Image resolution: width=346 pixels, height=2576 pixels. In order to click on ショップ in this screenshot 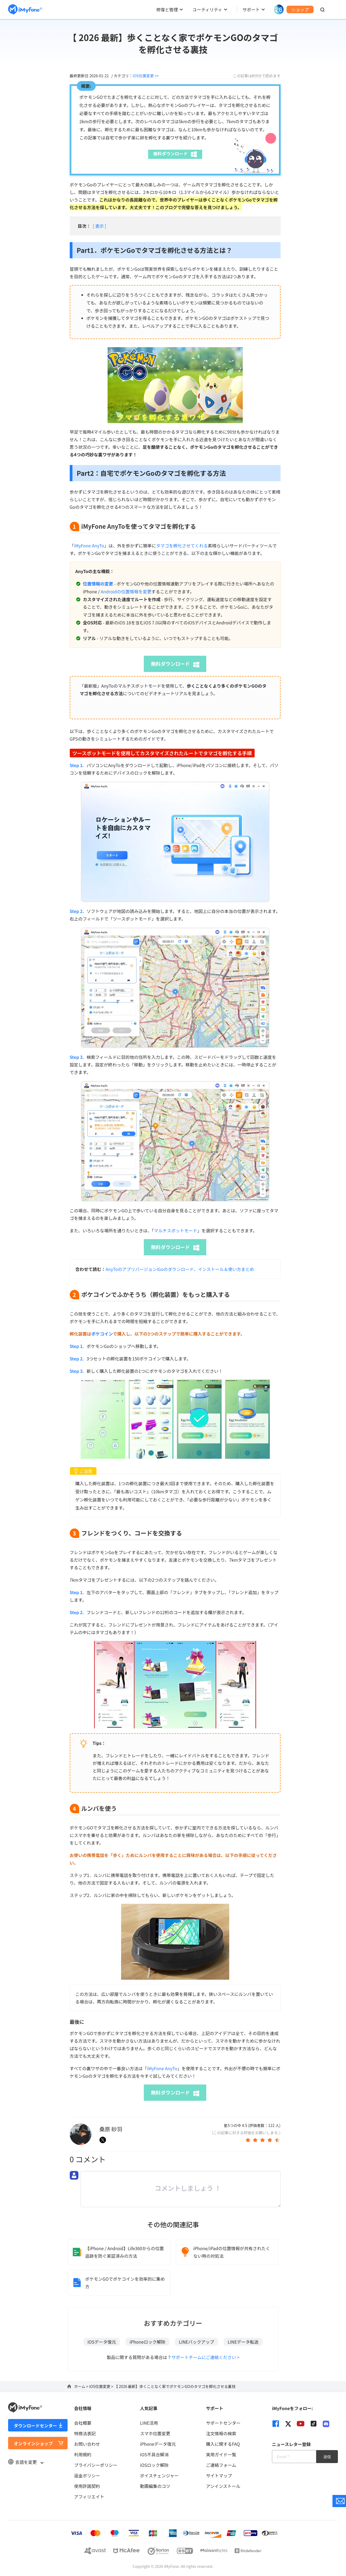, I will do `click(300, 9)`.